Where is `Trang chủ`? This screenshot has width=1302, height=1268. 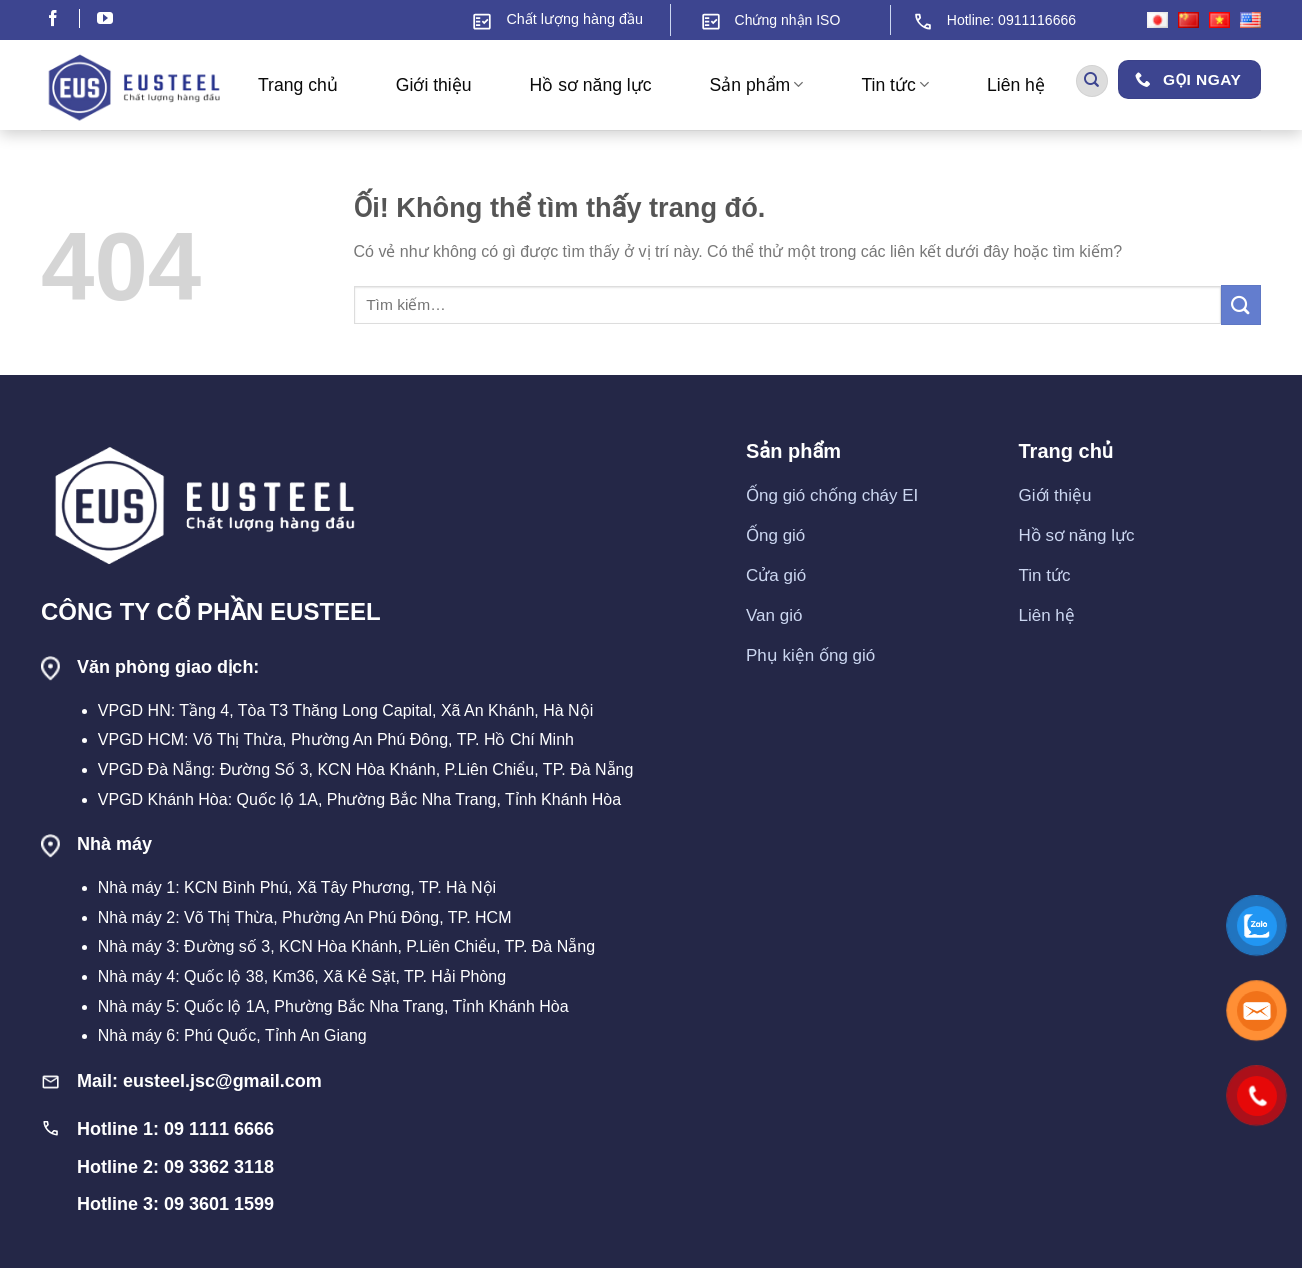 Trang chủ is located at coordinates (298, 85).